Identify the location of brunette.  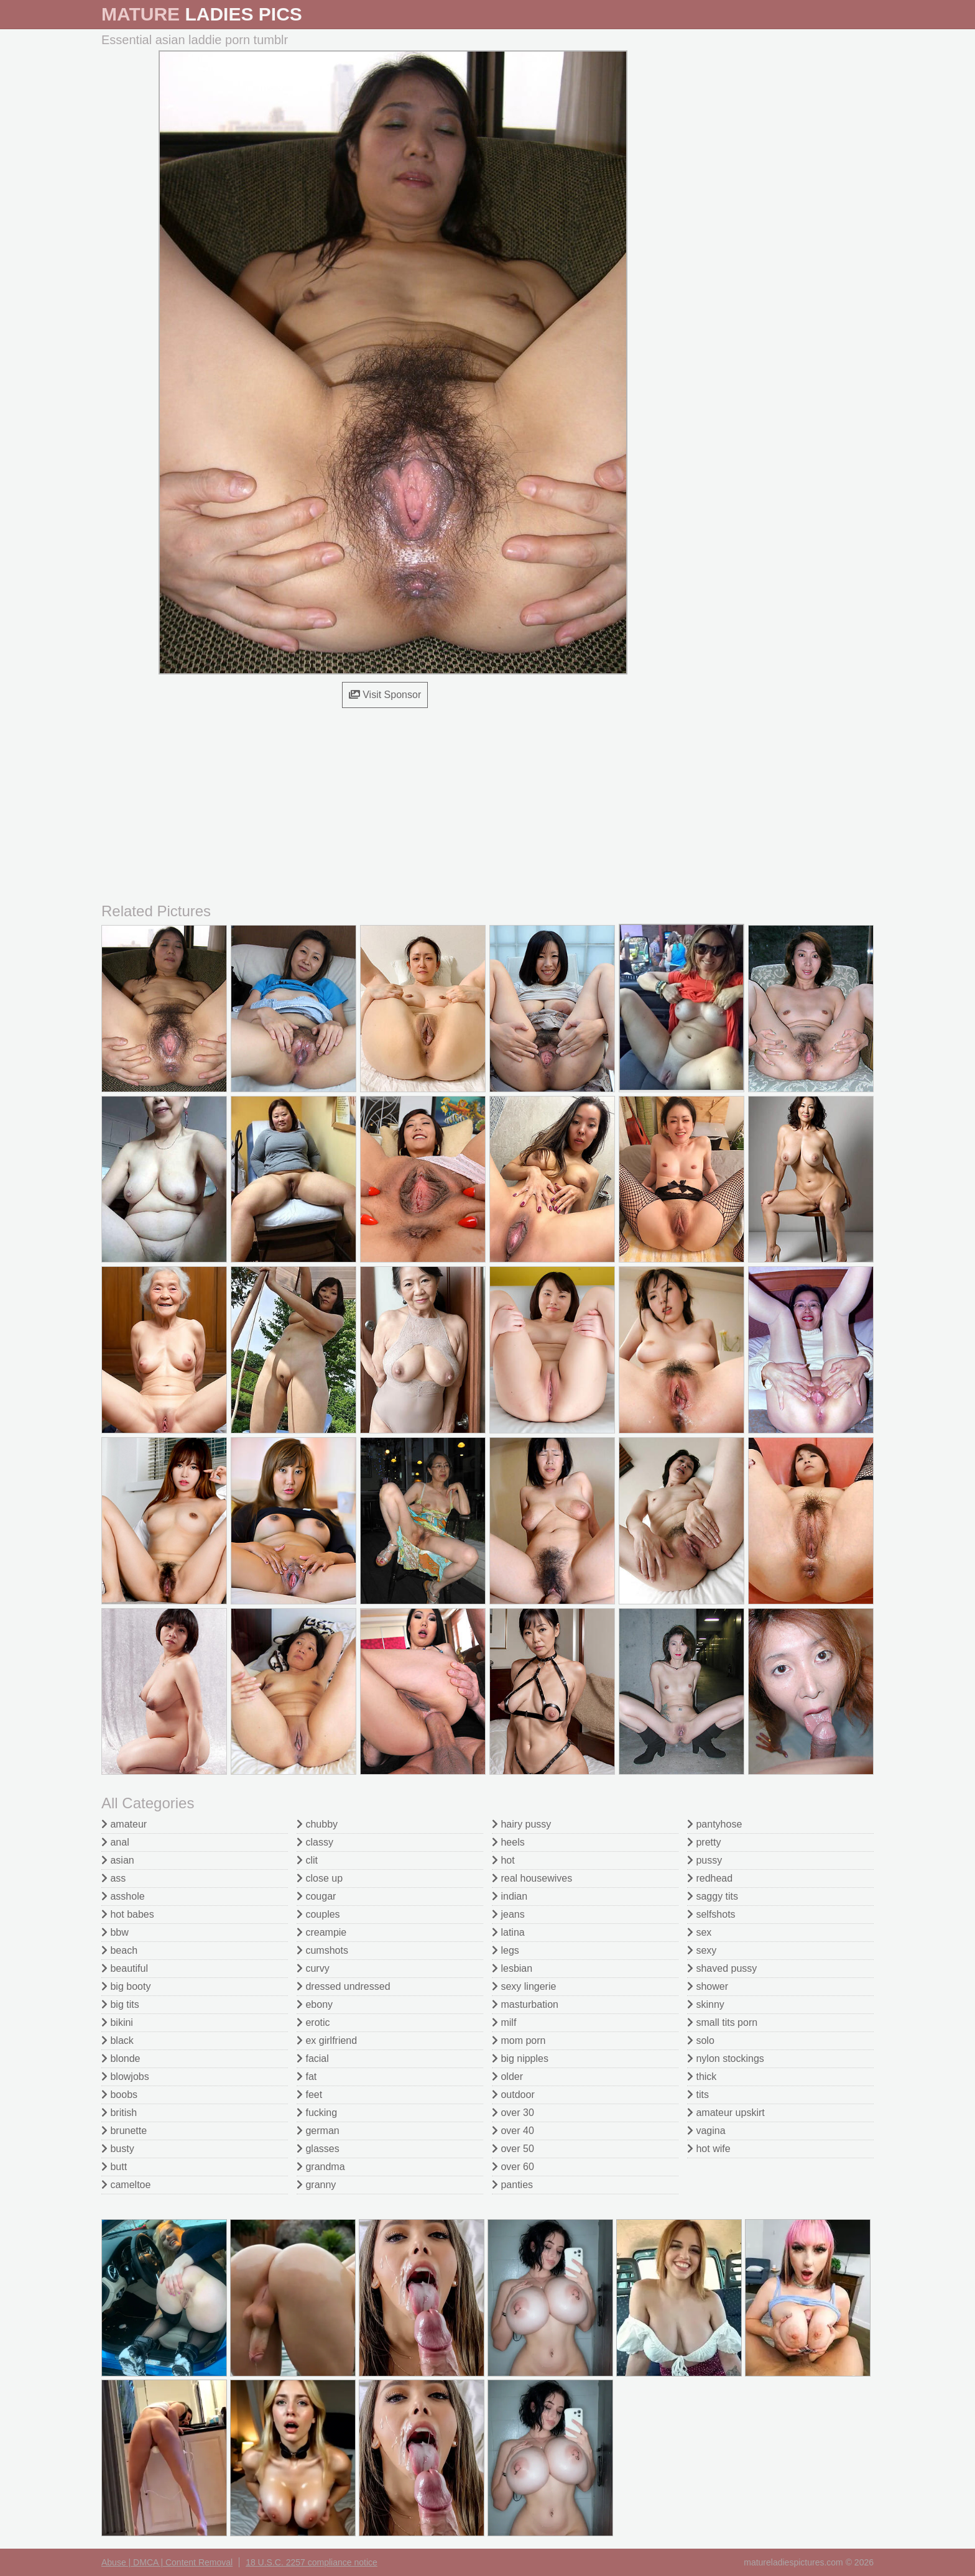
(124, 2130).